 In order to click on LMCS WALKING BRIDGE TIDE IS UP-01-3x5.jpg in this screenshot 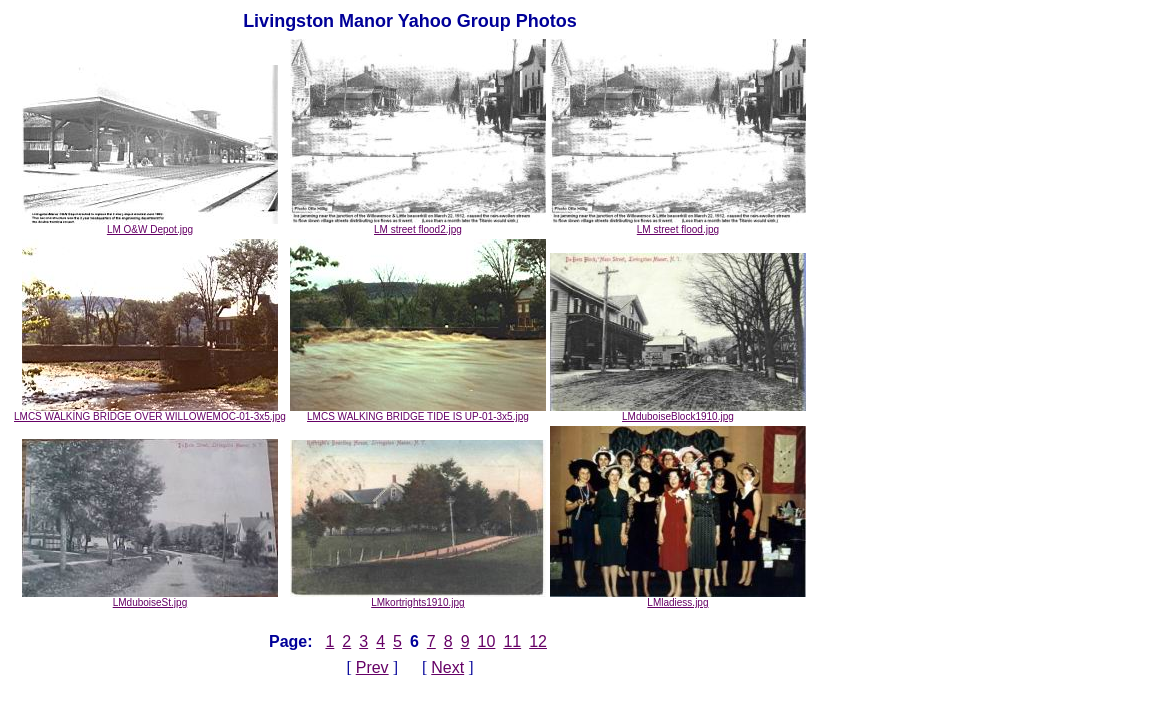, I will do `click(418, 412)`.